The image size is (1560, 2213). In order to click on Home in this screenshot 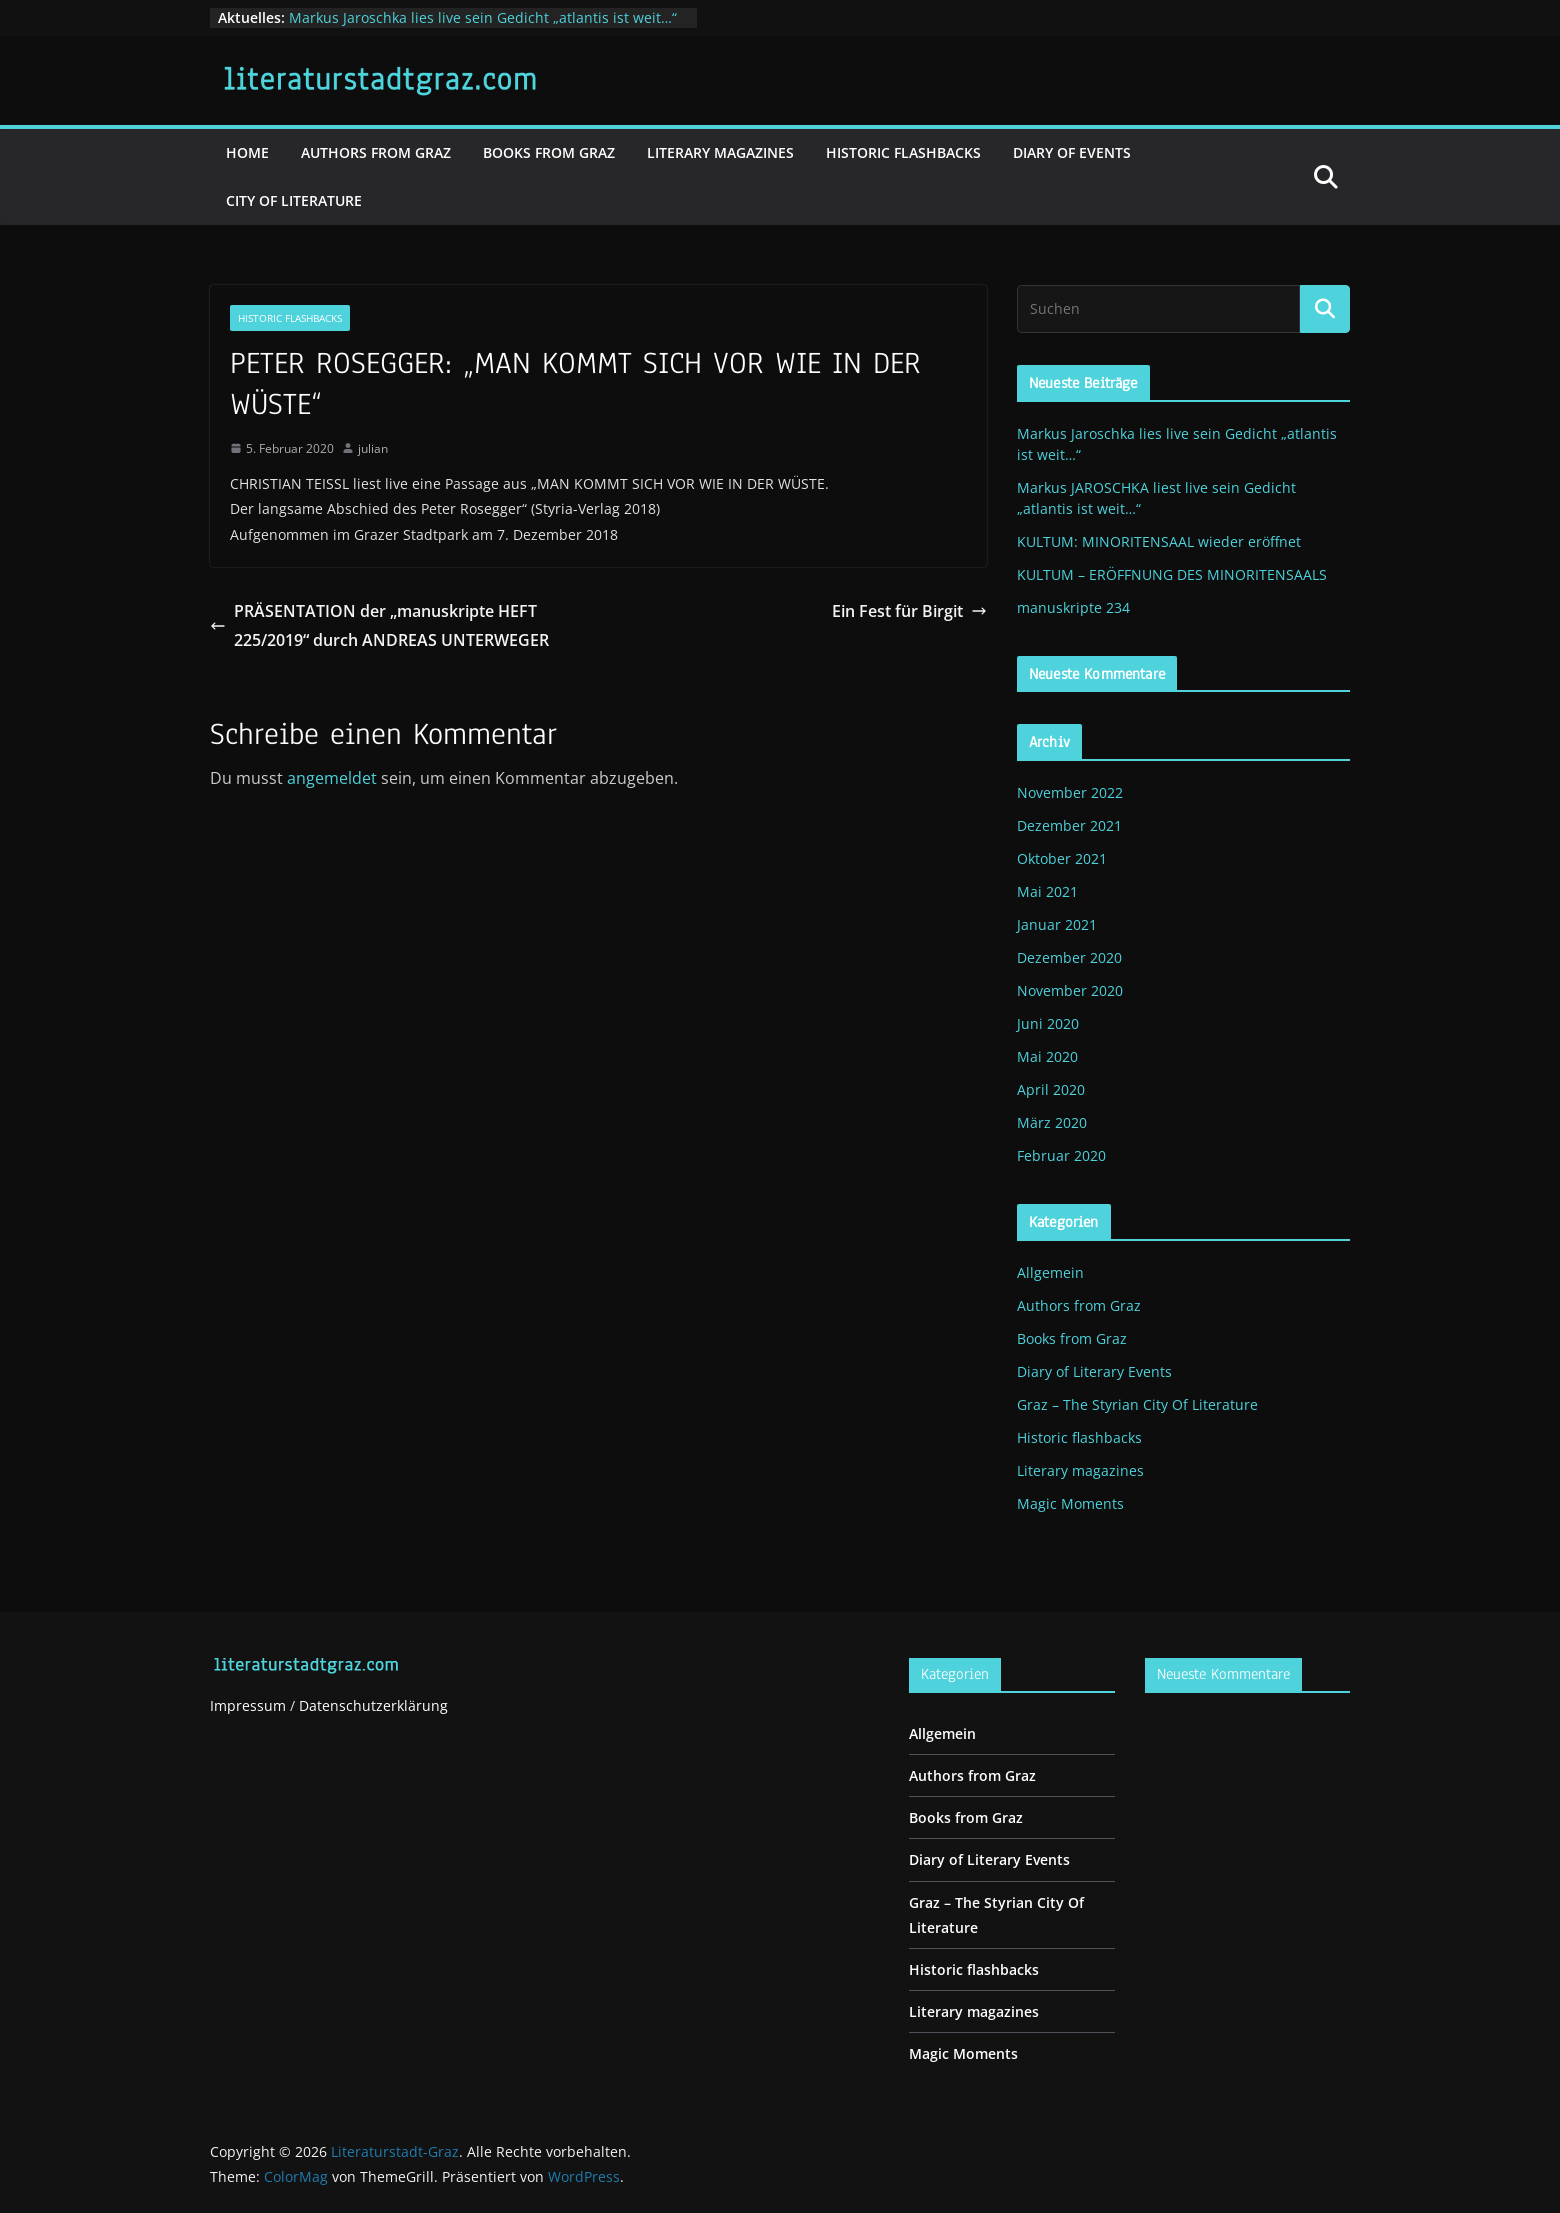, I will do `click(247, 152)`.